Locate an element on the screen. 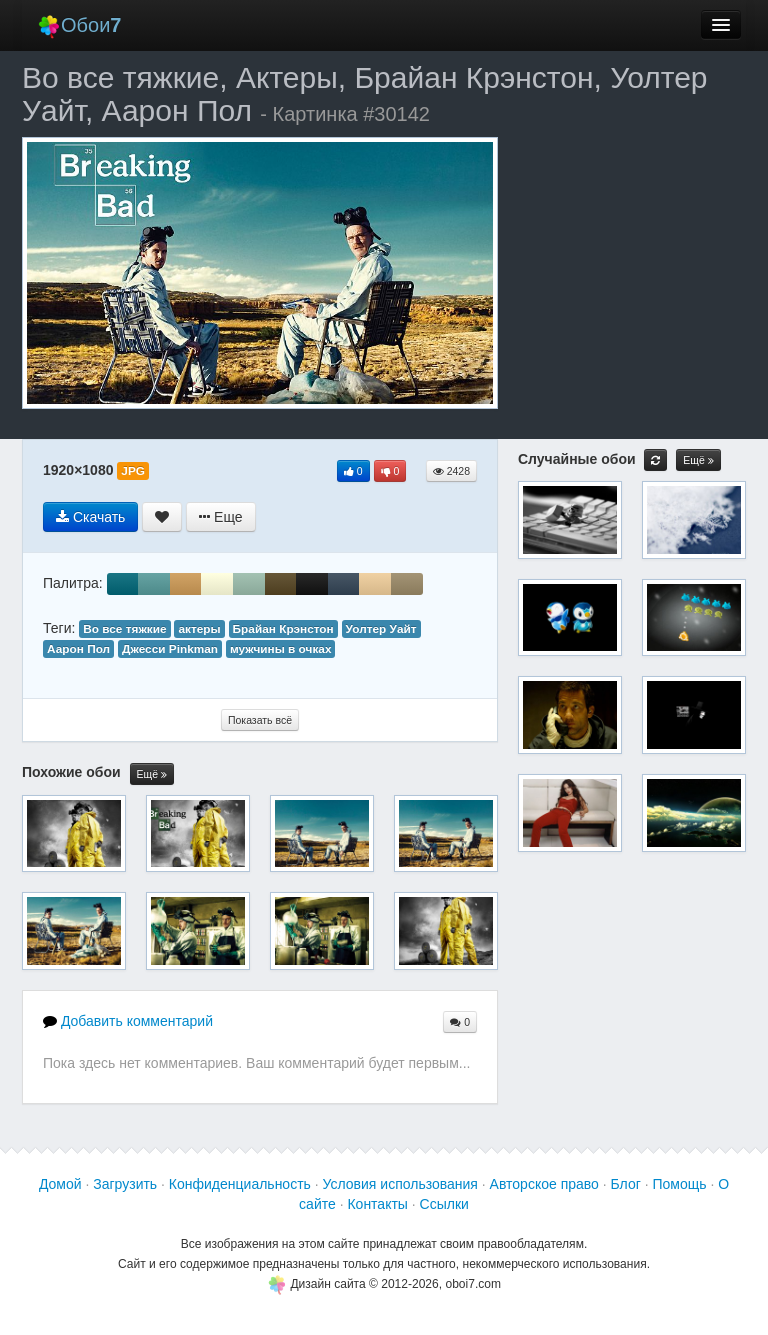 The width and height of the screenshot is (768, 1335). Домой is located at coordinates (60, 1184).